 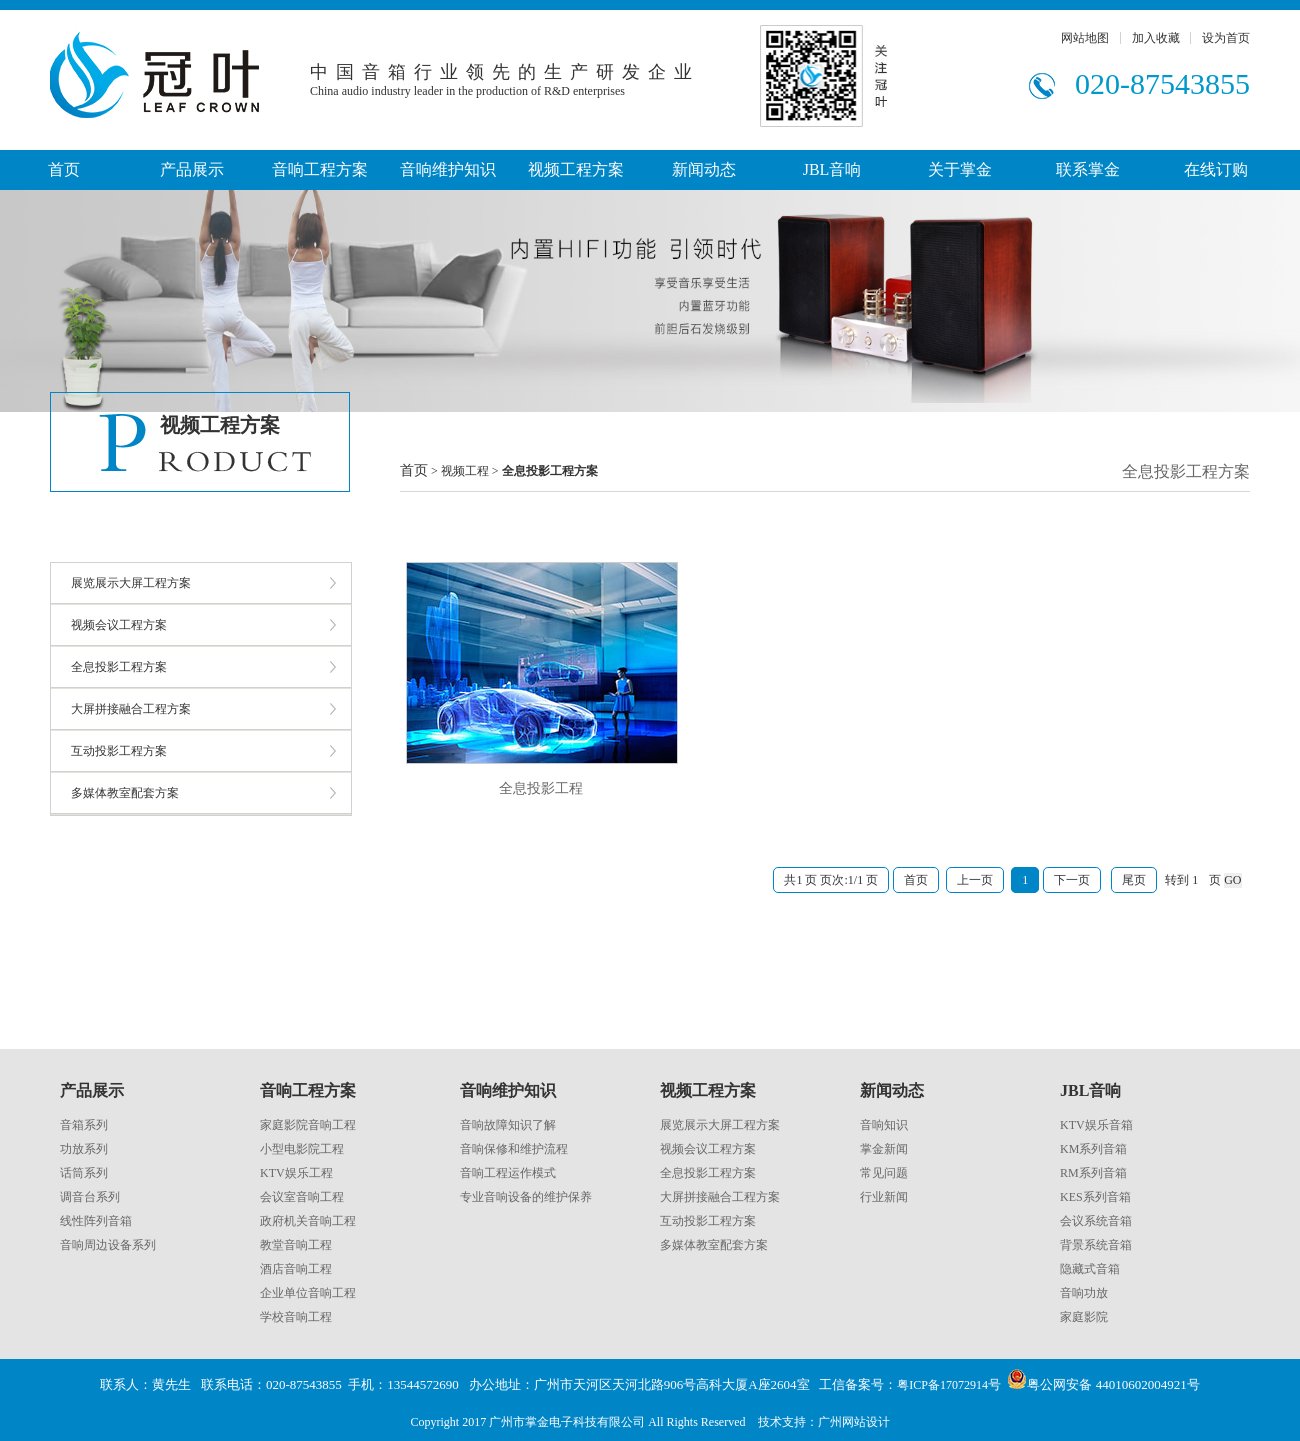 I want to click on JBL音响, so click(x=832, y=169).